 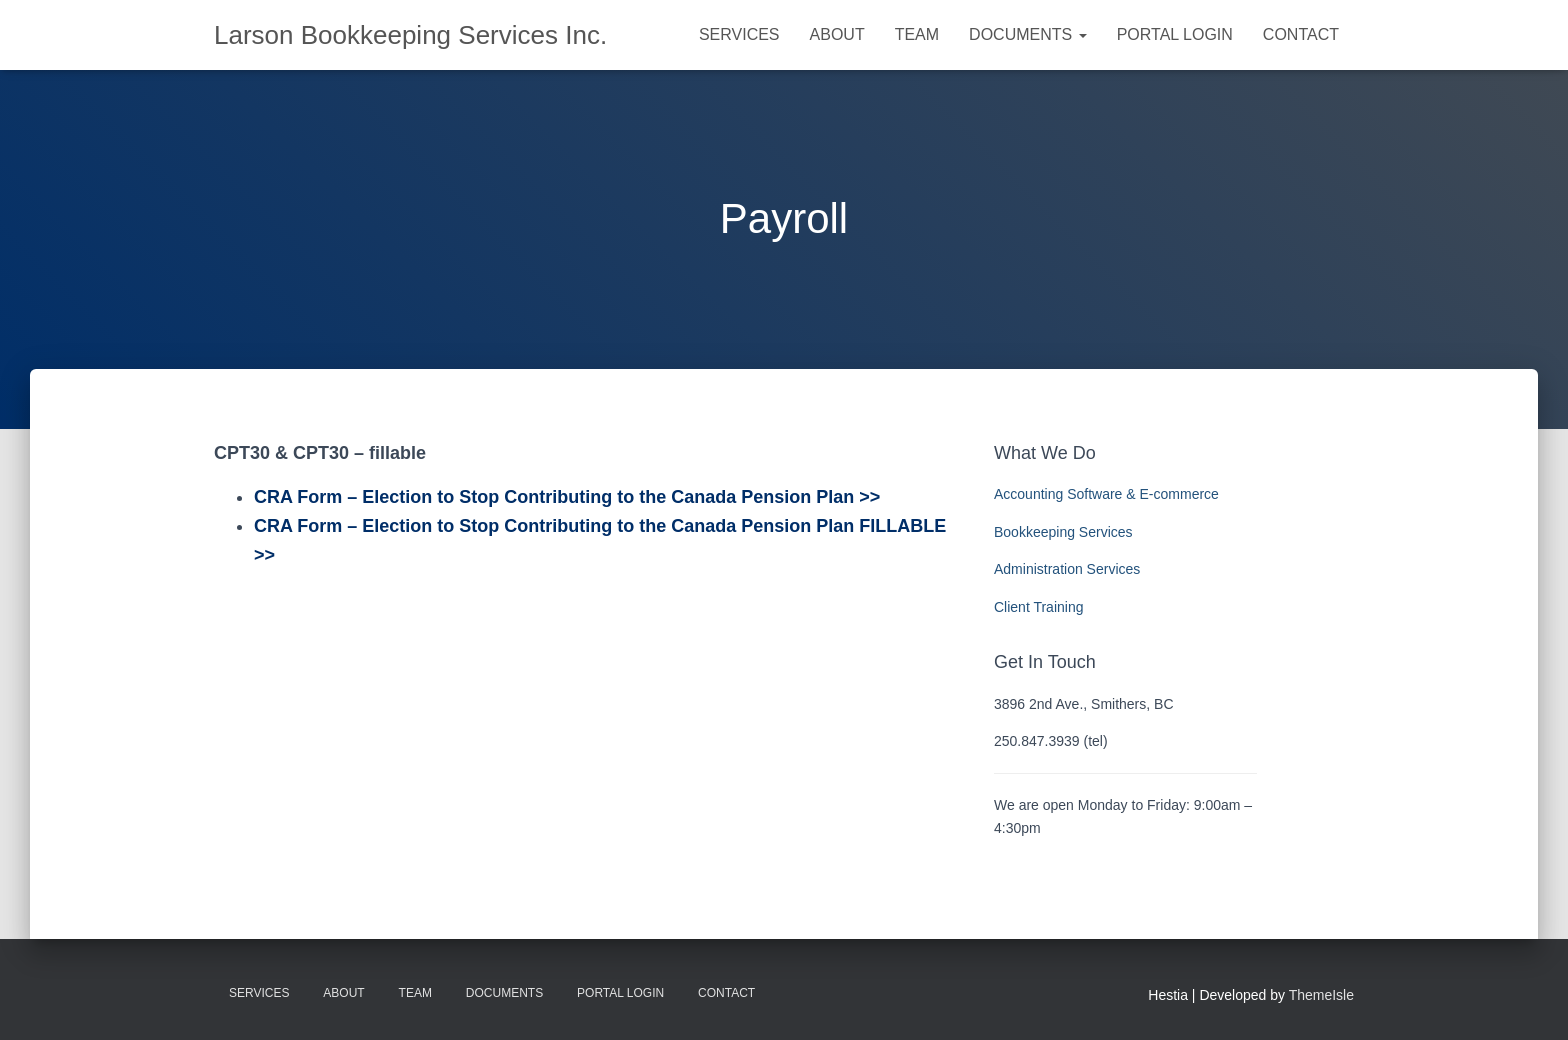 What do you see at coordinates (1067, 569) in the screenshot?
I see `Administration Services` at bounding box center [1067, 569].